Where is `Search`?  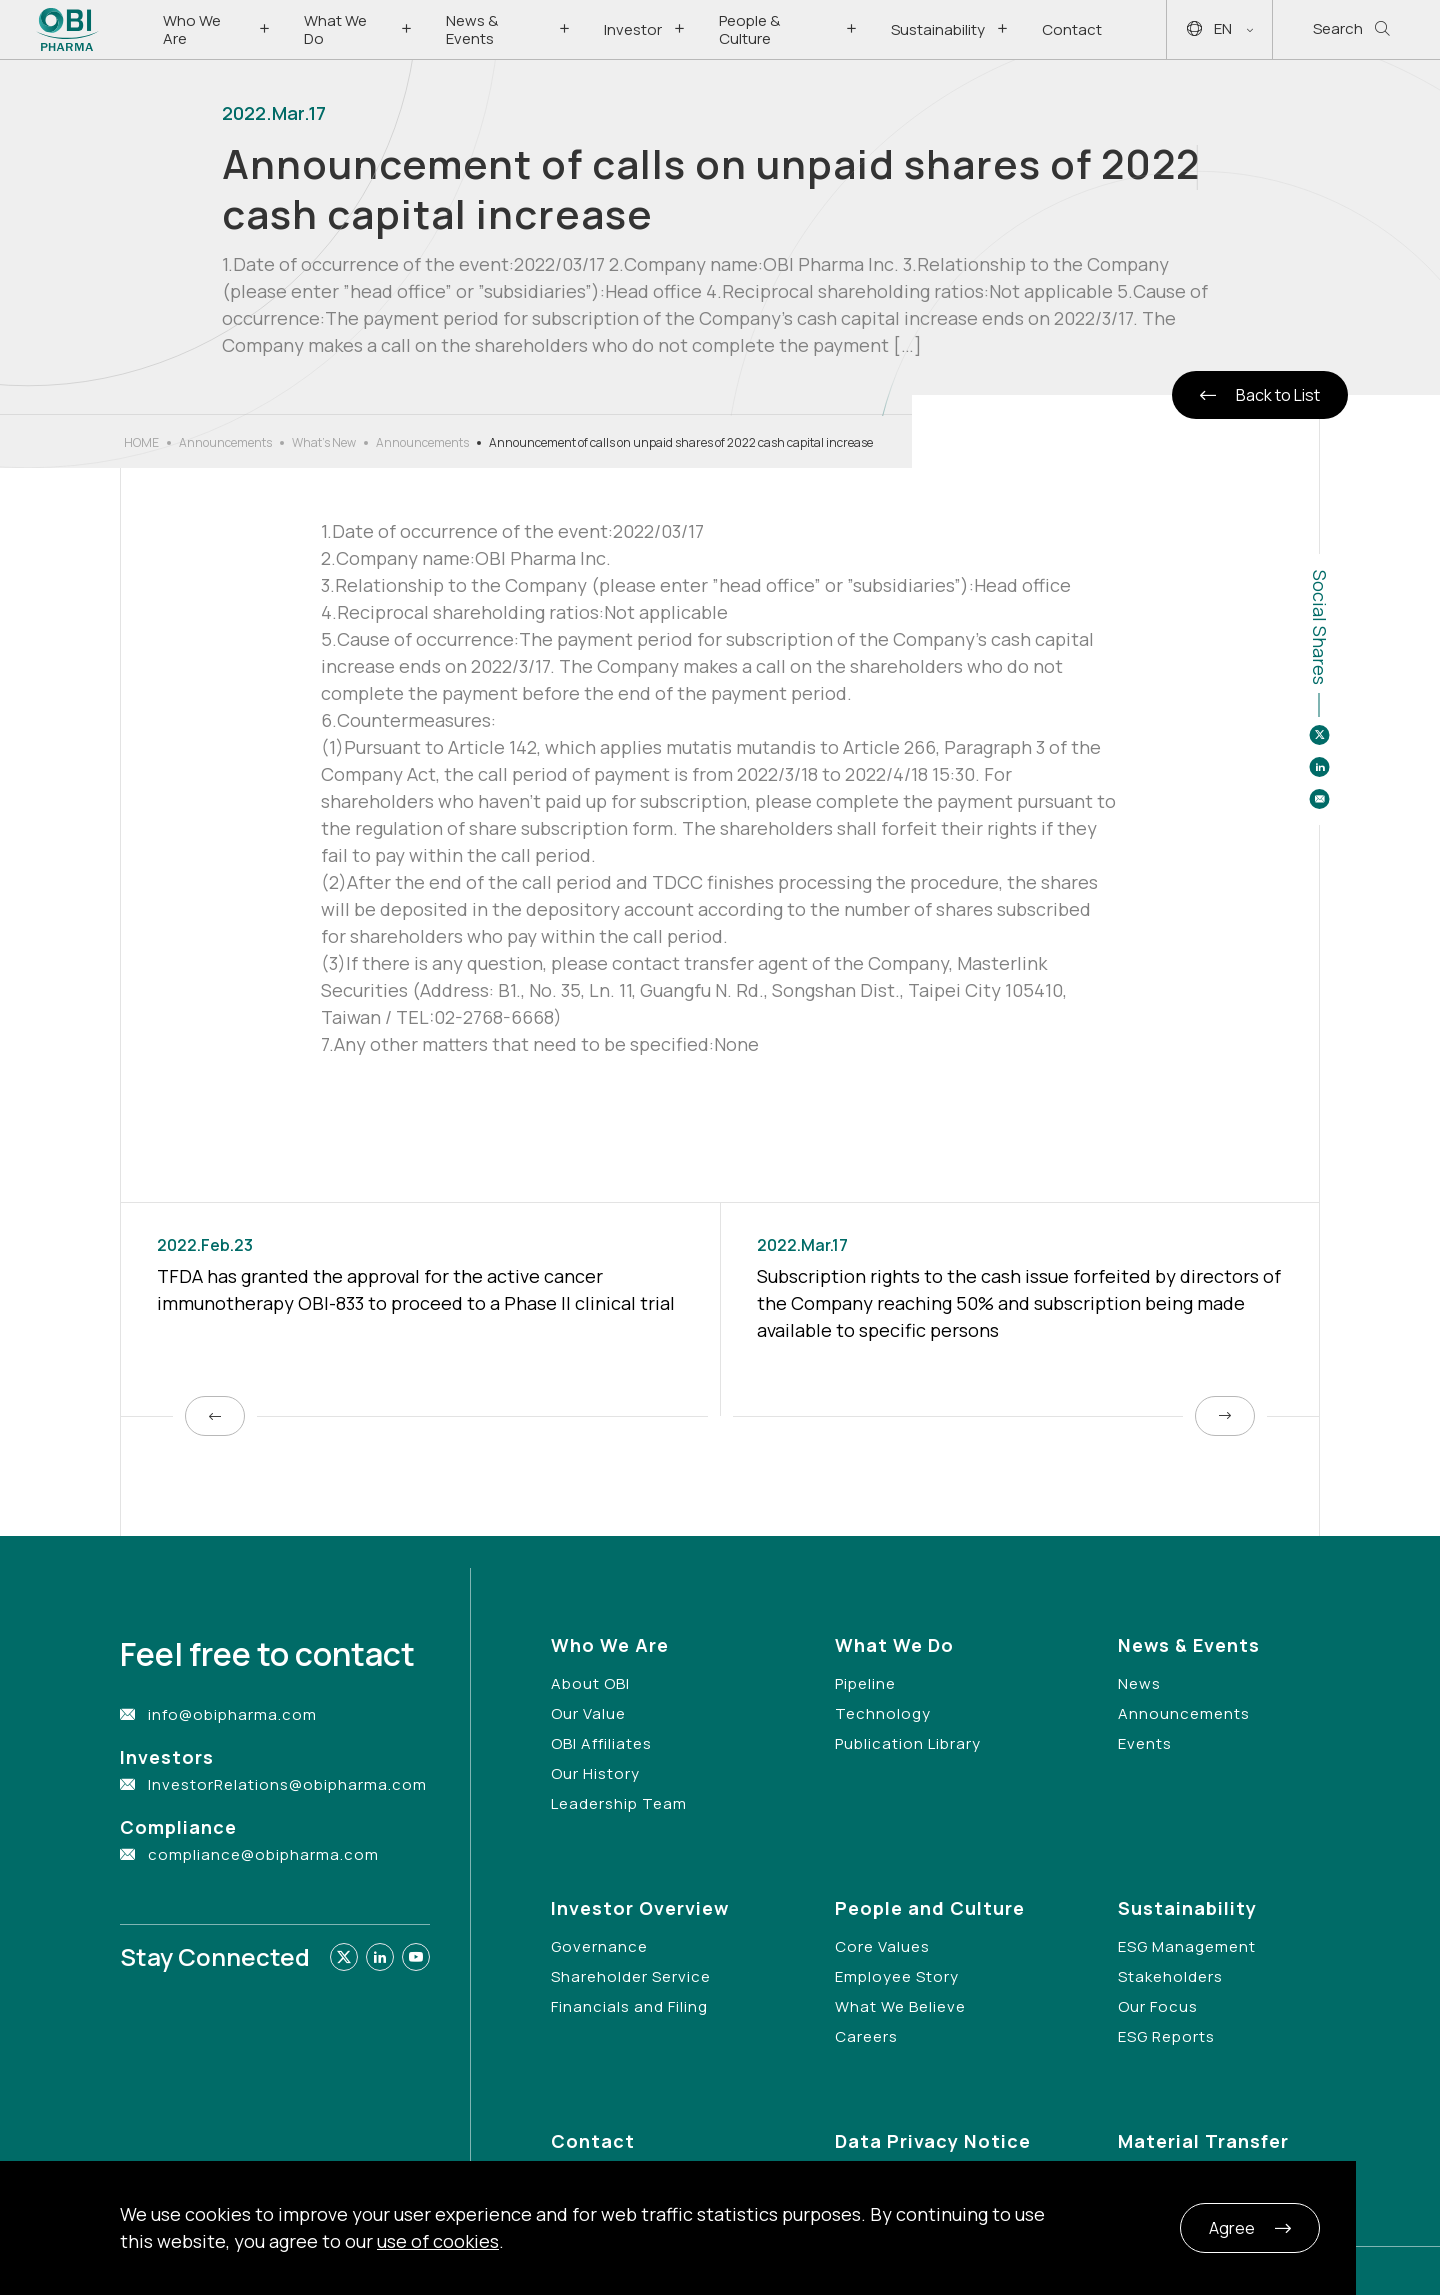
Search is located at coordinates (1351, 29).